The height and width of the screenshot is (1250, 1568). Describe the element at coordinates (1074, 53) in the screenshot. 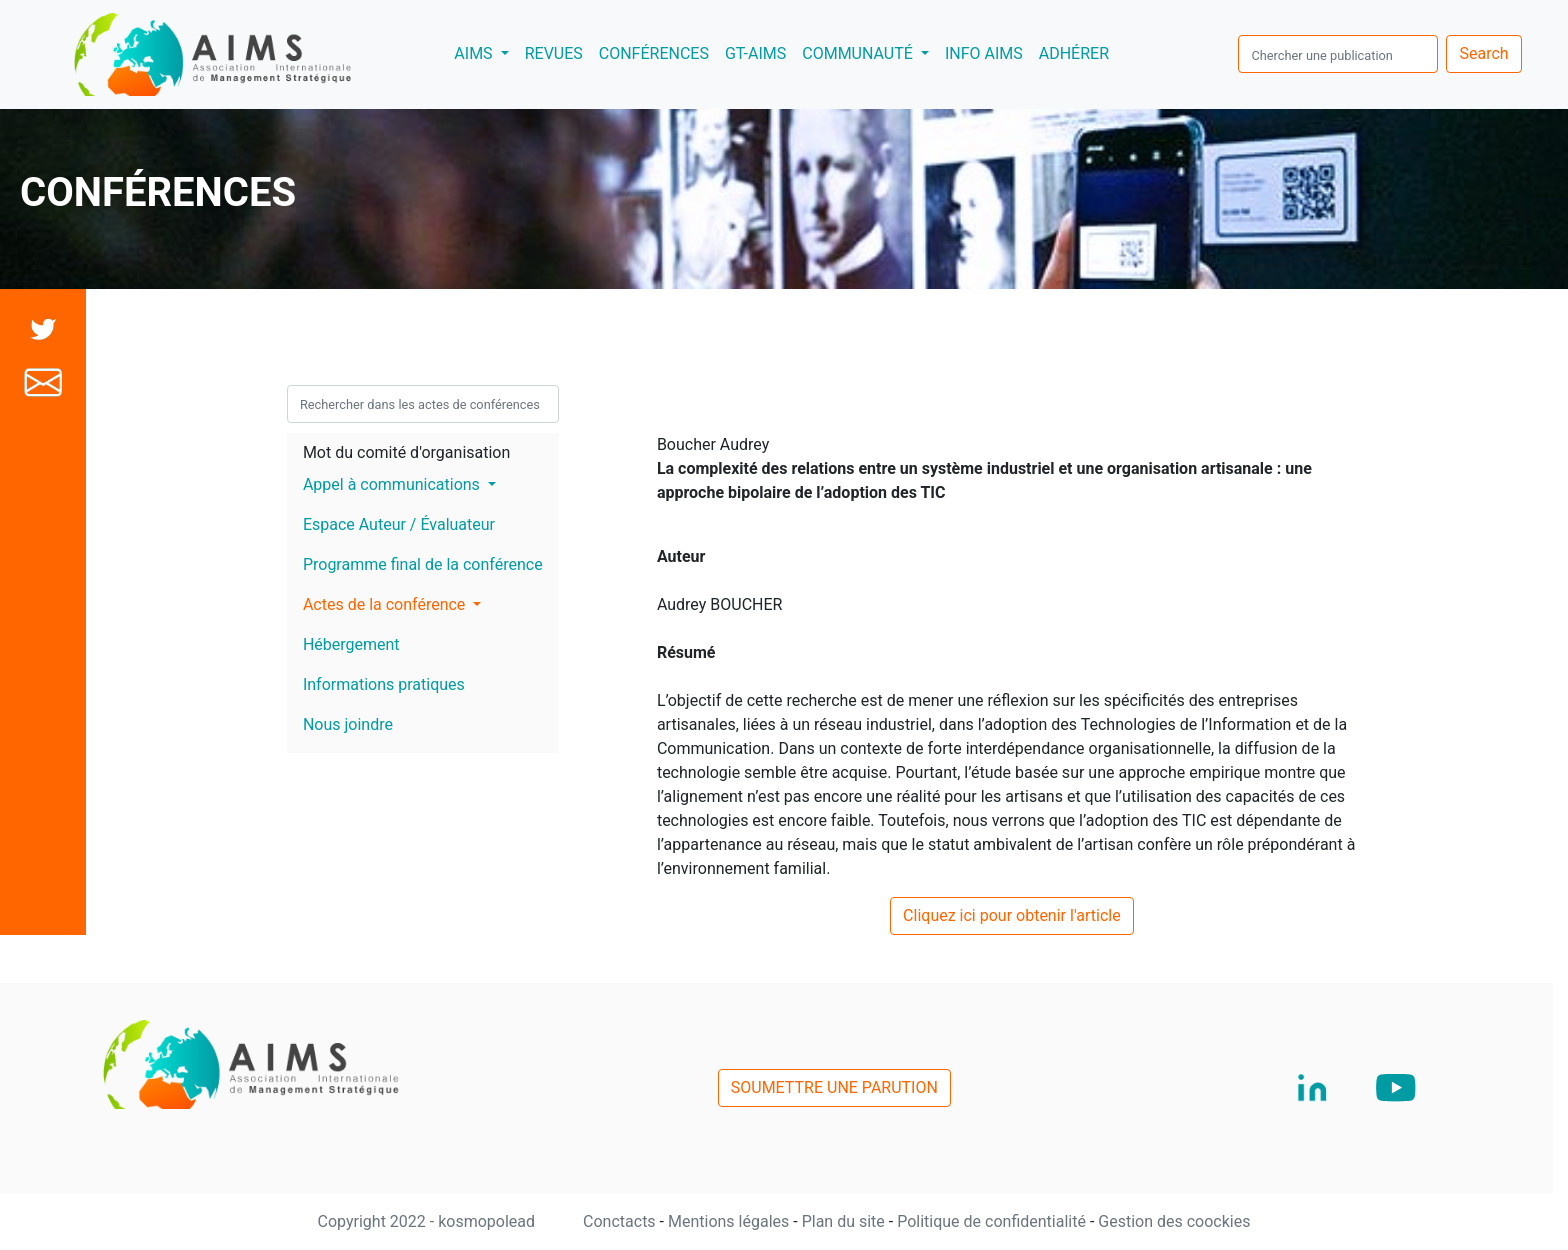

I see `ADHÉRER` at that location.